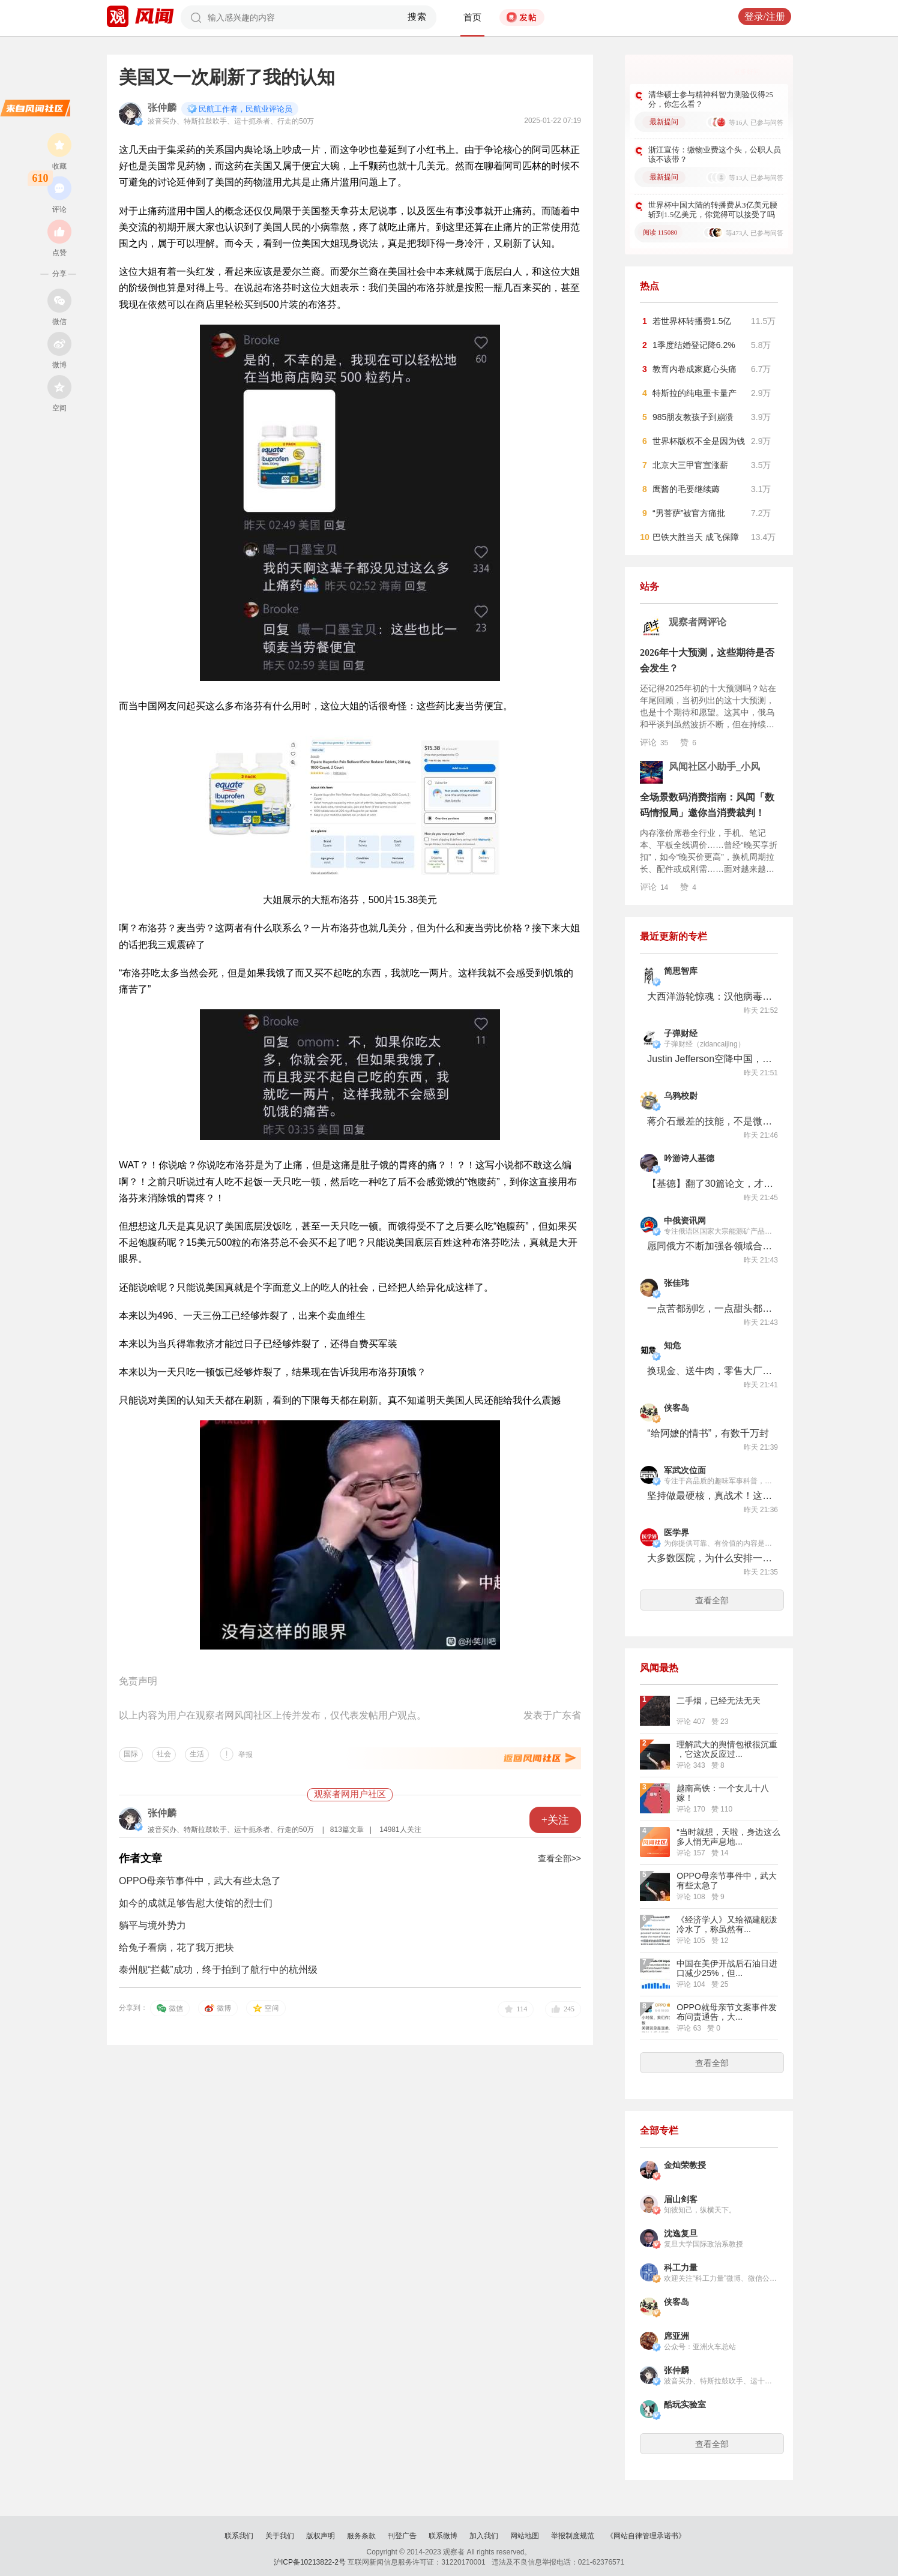 Image resolution: width=898 pixels, height=2576 pixels. Describe the element at coordinates (710, 1246) in the screenshot. I see `愿同俄方不断加强各领域合作 中国外交部回应俄罗斯总统普京对中俄战略协作关系评论` at that location.